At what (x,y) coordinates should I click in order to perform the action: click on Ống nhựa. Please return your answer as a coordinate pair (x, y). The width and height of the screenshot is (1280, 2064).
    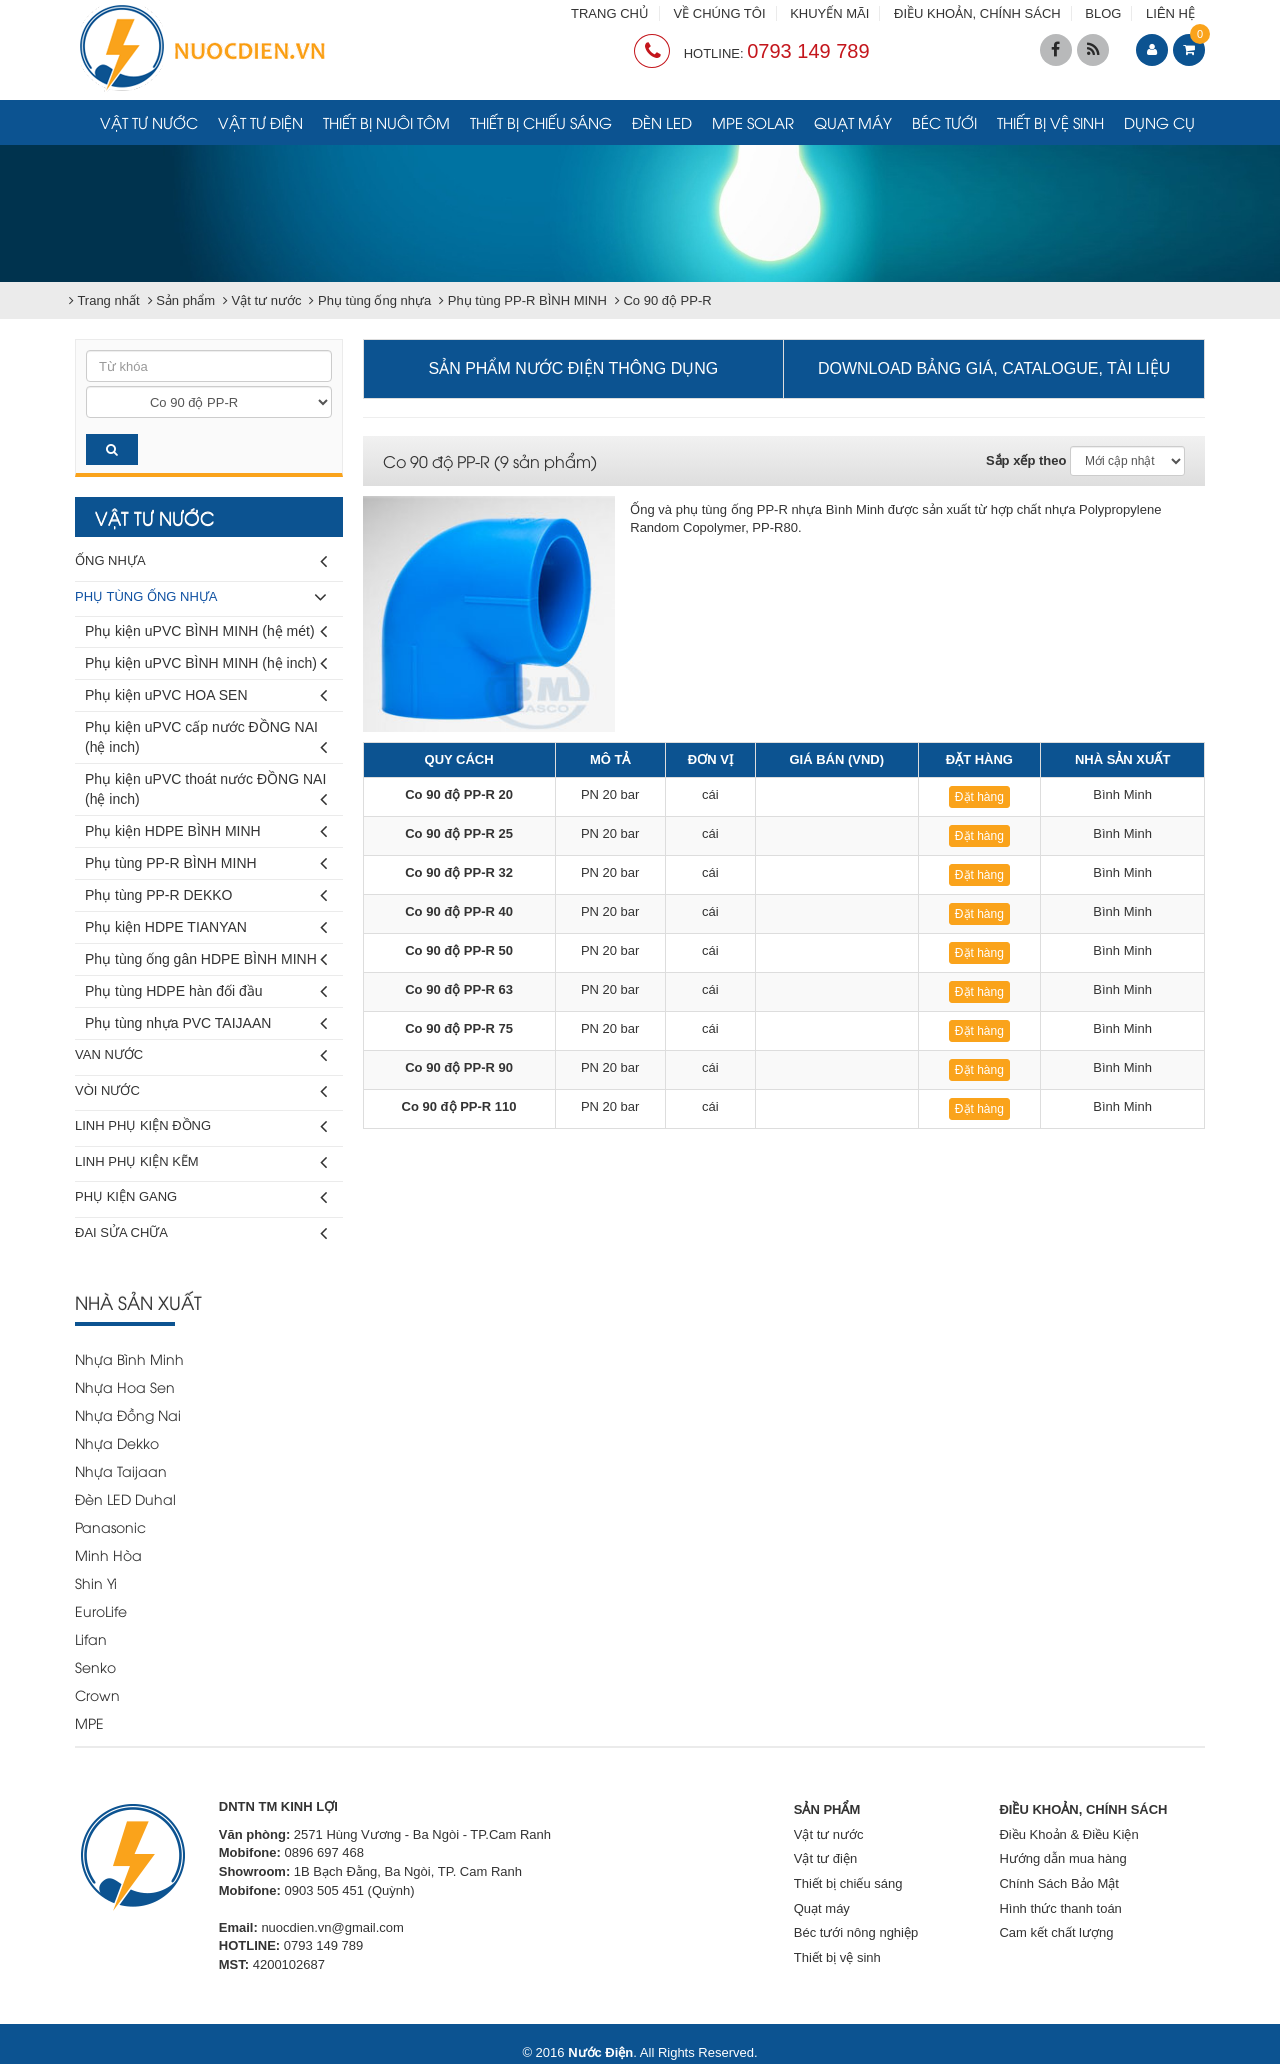
    Looking at the image, I should click on (201, 561).